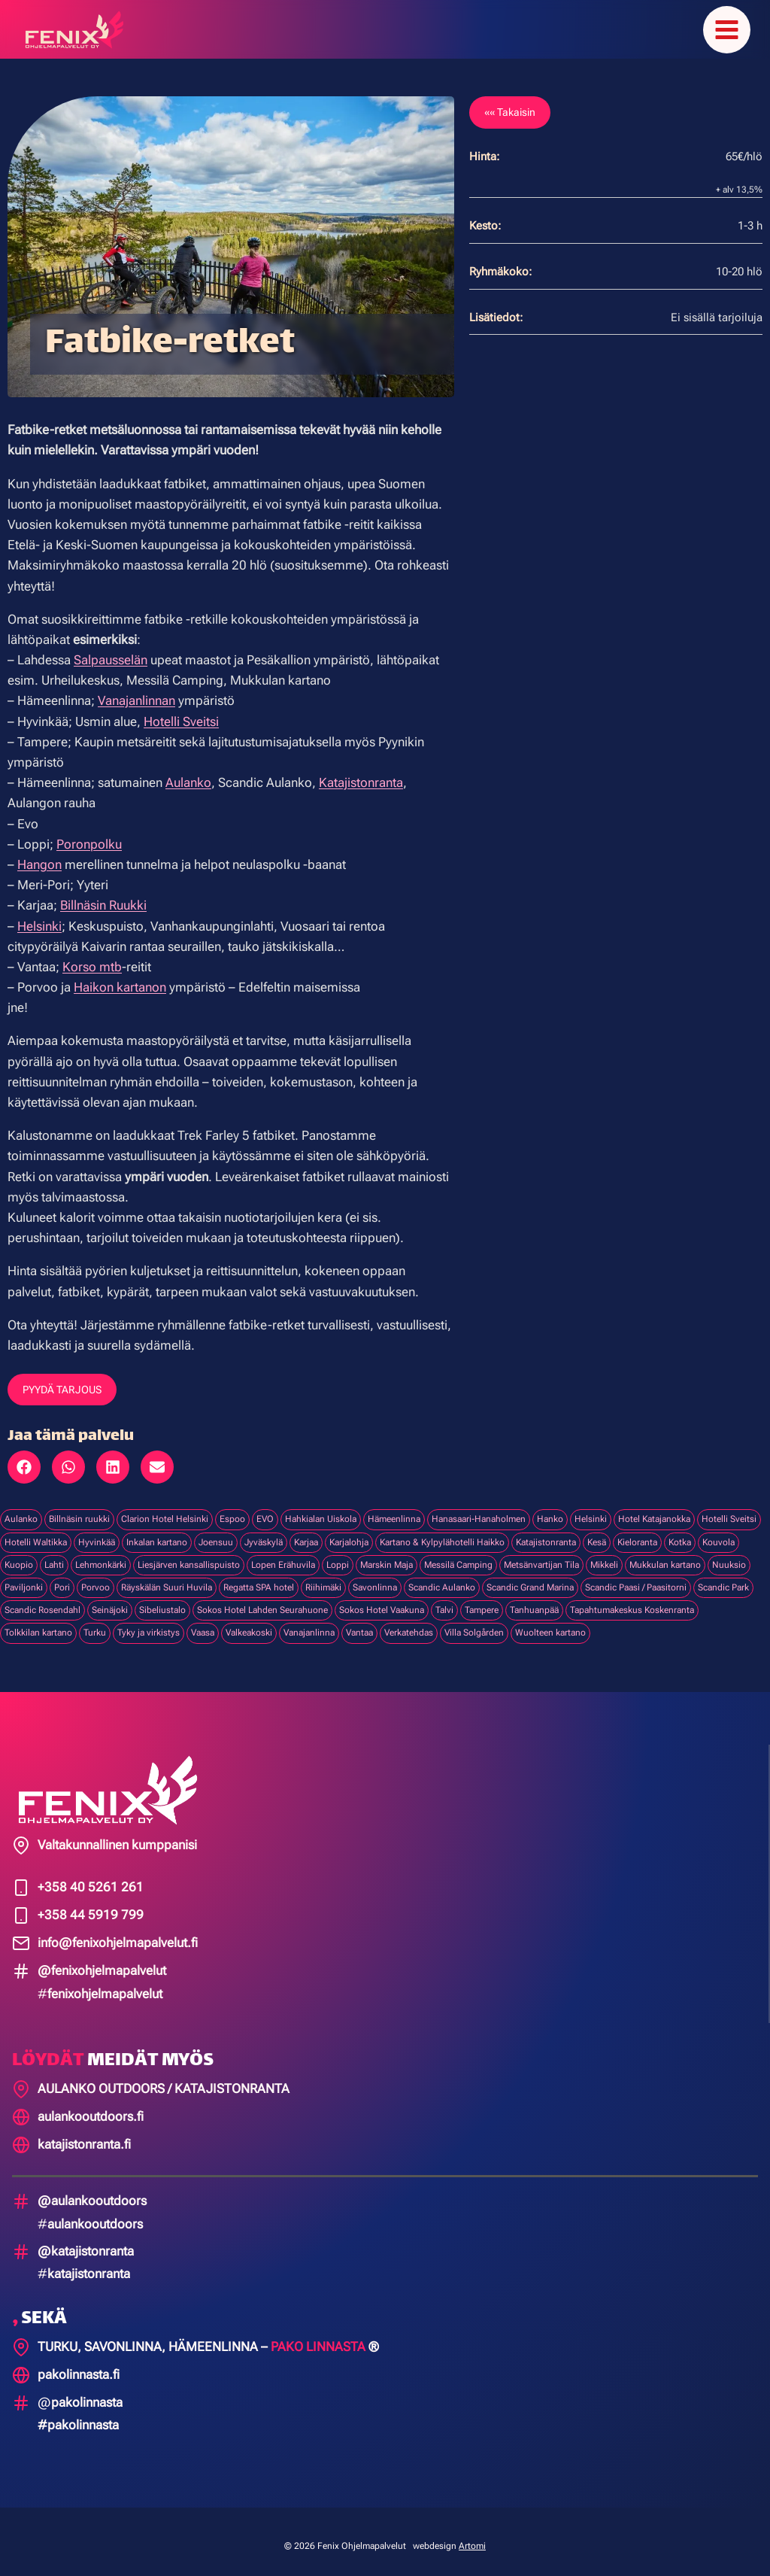 The height and width of the screenshot is (2576, 770). Describe the element at coordinates (89, 835) in the screenshot. I see `Poronpolku` at that location.